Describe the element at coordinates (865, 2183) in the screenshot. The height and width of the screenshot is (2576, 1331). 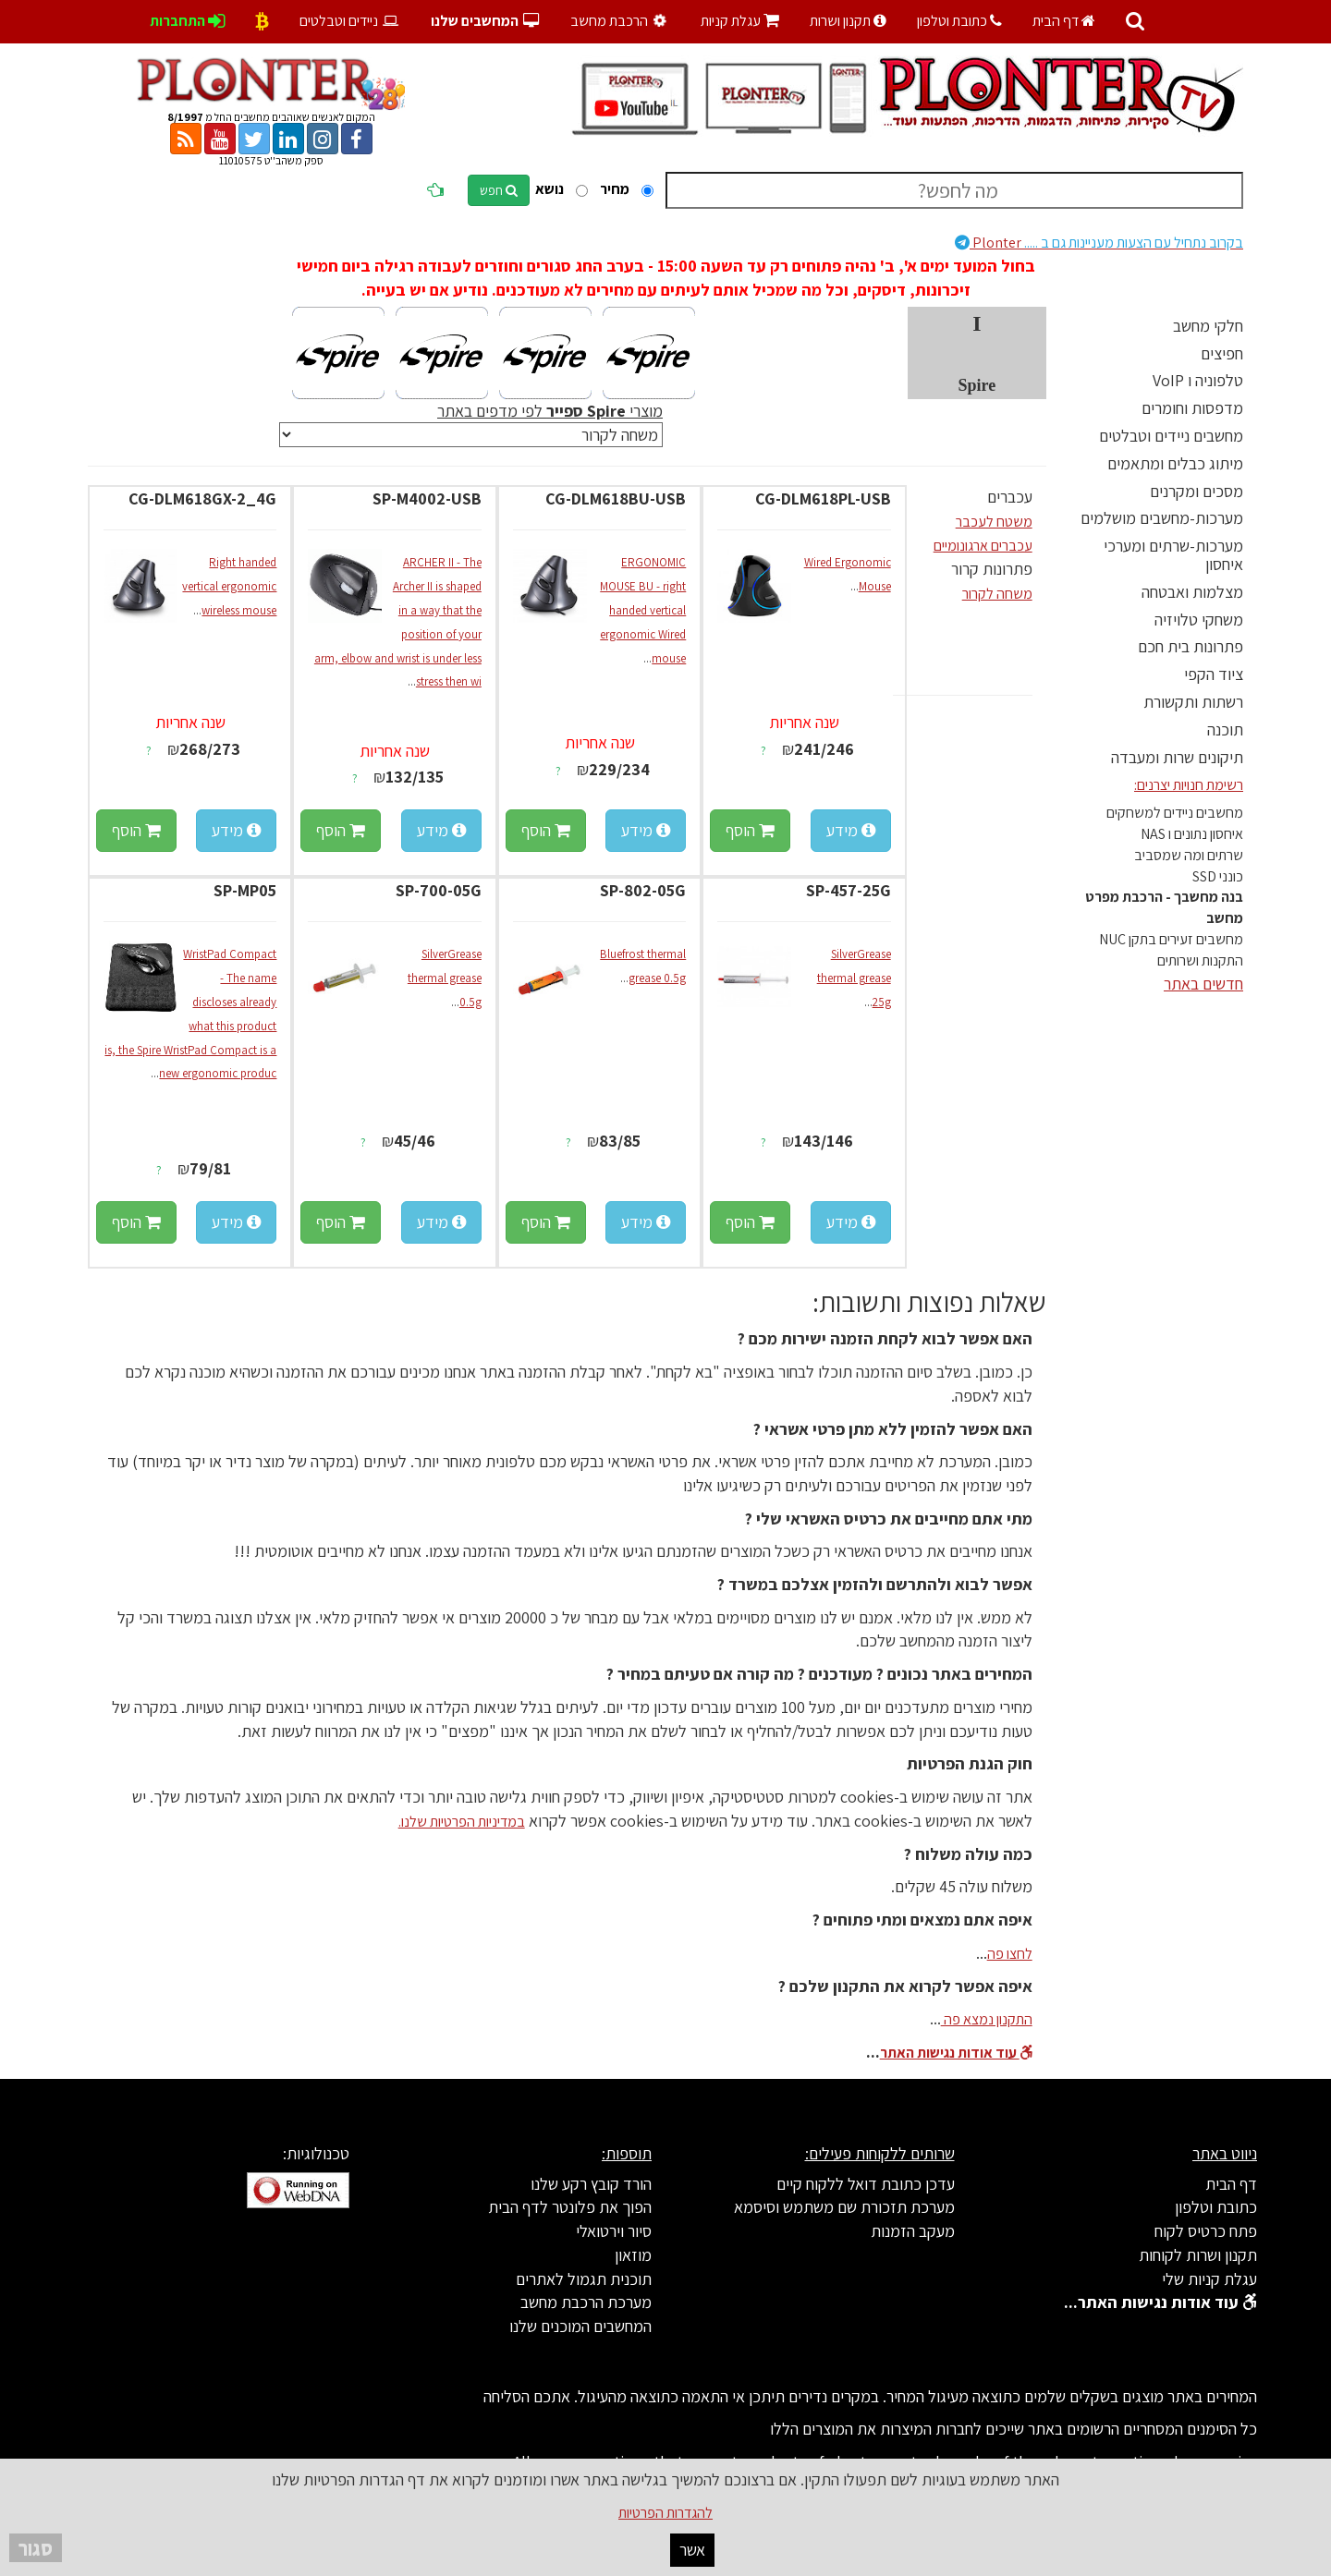
I see `עדכן כתובת דואל ללקוח קיים` at that location.